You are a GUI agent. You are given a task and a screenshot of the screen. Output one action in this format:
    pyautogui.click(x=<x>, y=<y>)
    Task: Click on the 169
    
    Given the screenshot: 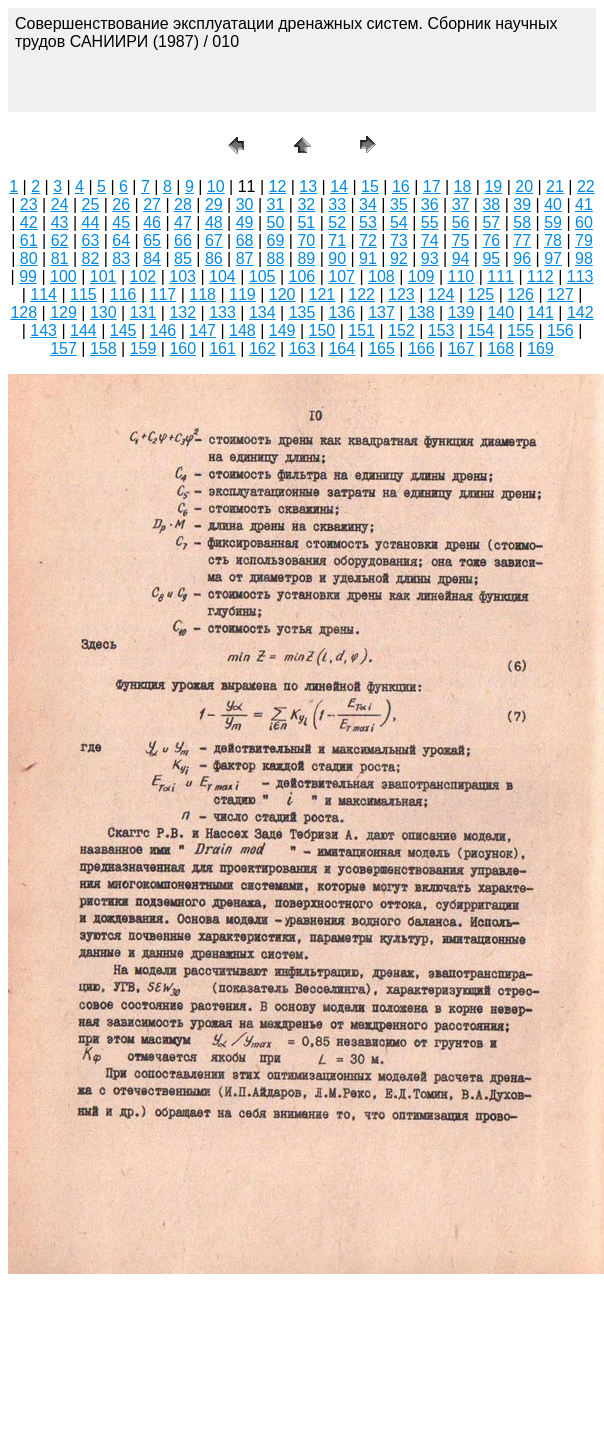 What is the action you would take?
    pyautogui.click(x=540, y=348)
    